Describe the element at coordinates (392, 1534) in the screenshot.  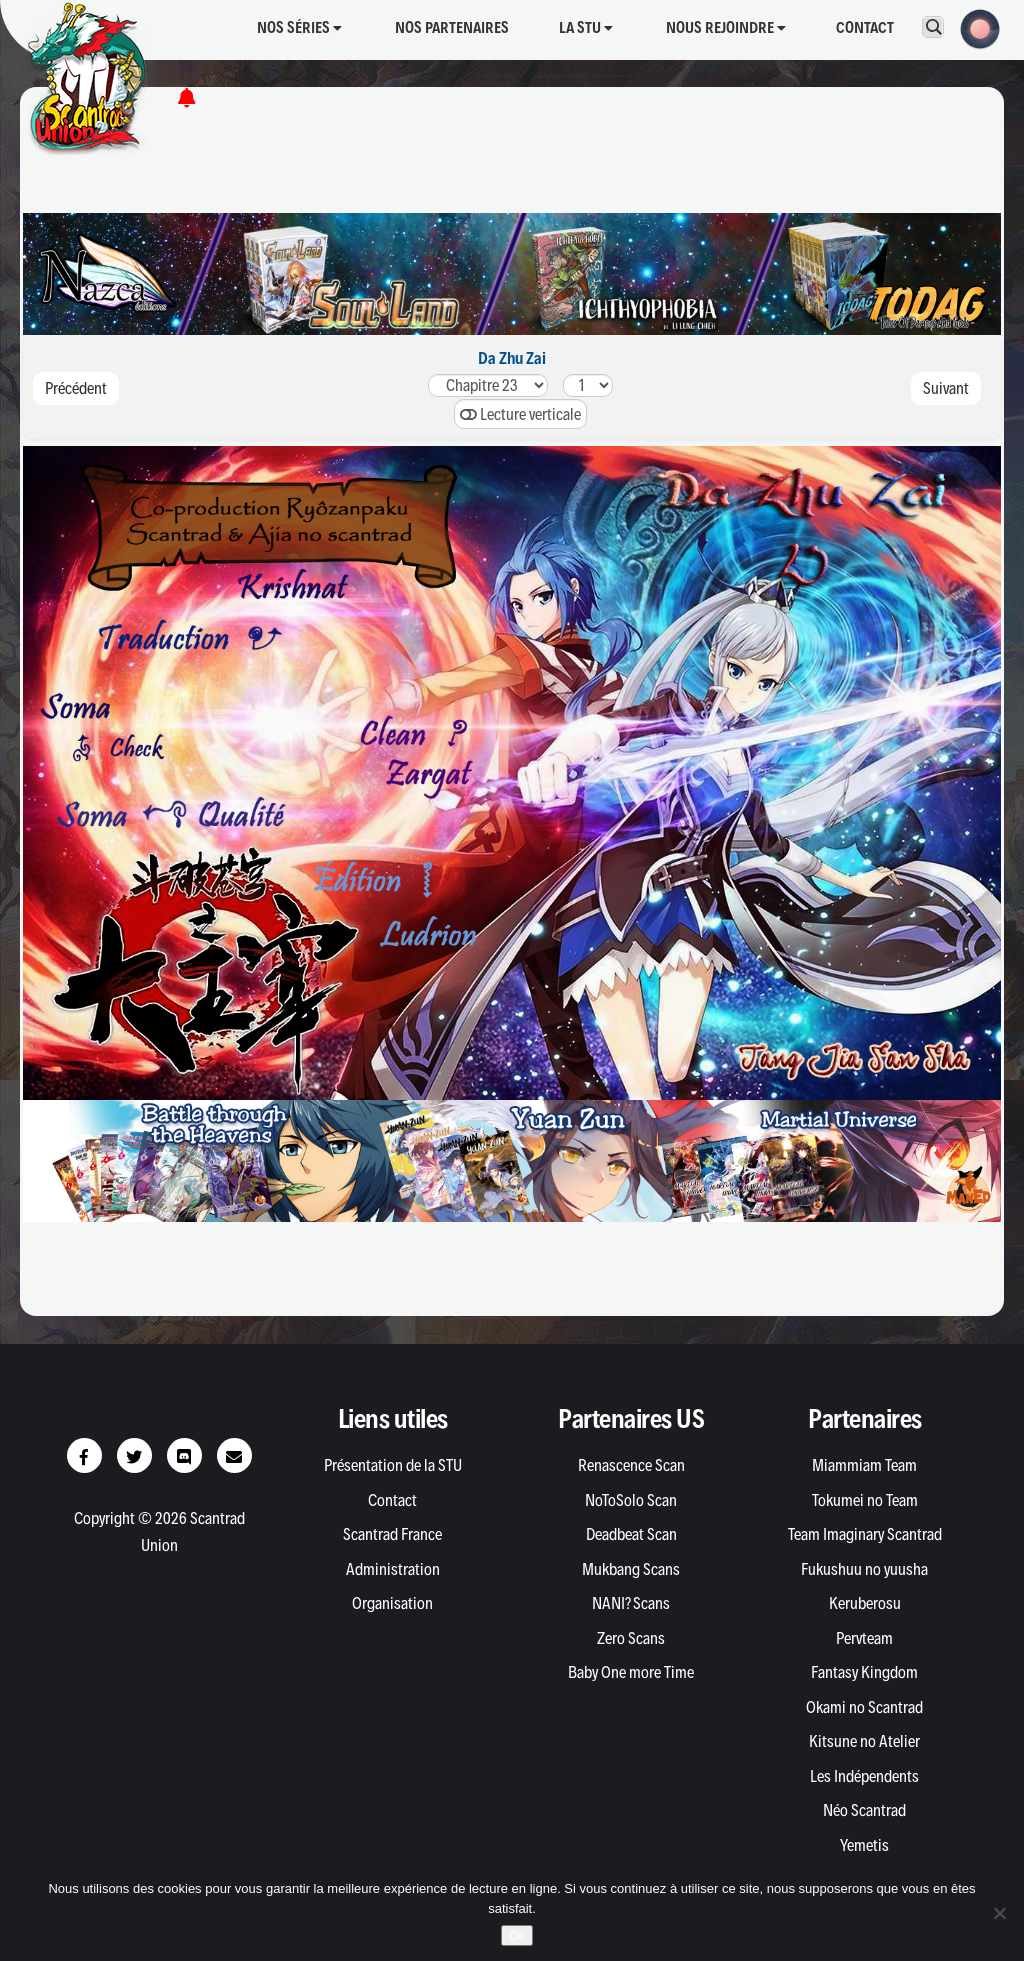
I see `Scantrad France` at that location.